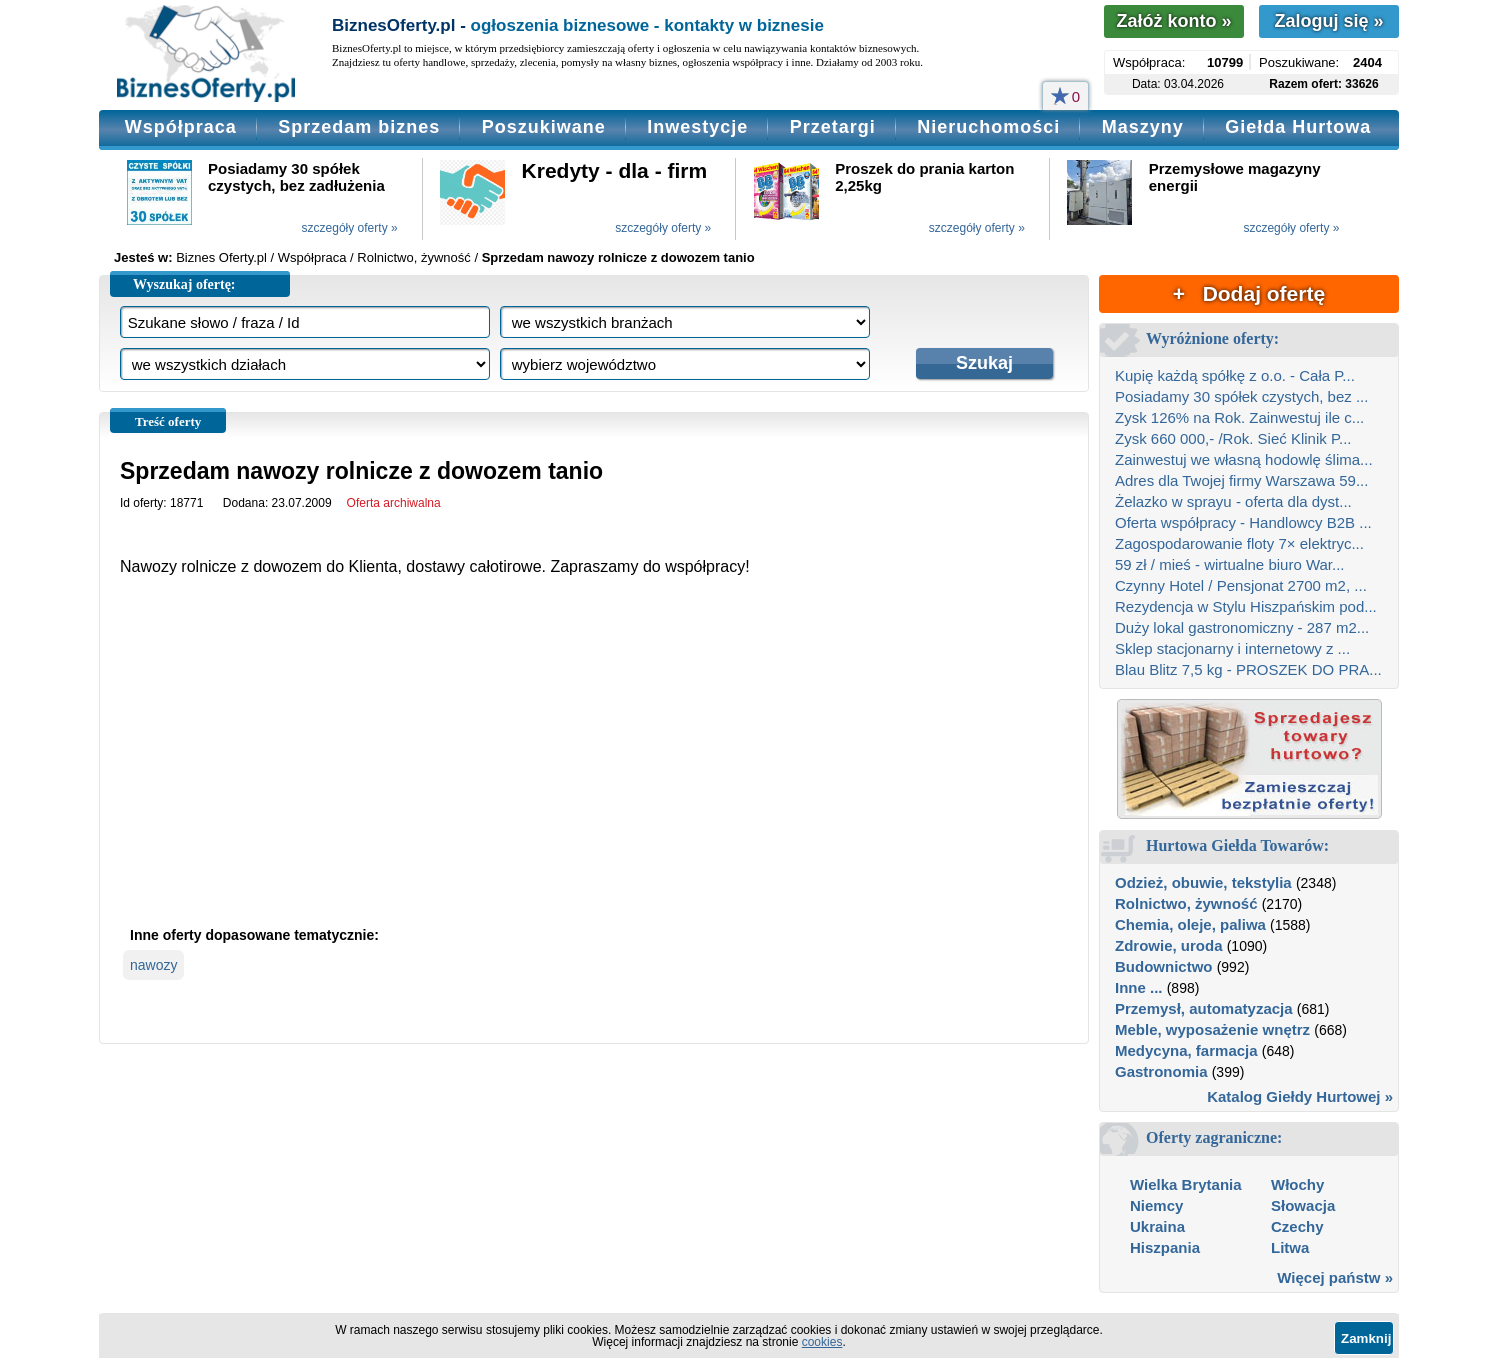 The height and width of the screenshot is (1358, 1498). I want to click on Giełda Hurtowa, so click(1298, 127).